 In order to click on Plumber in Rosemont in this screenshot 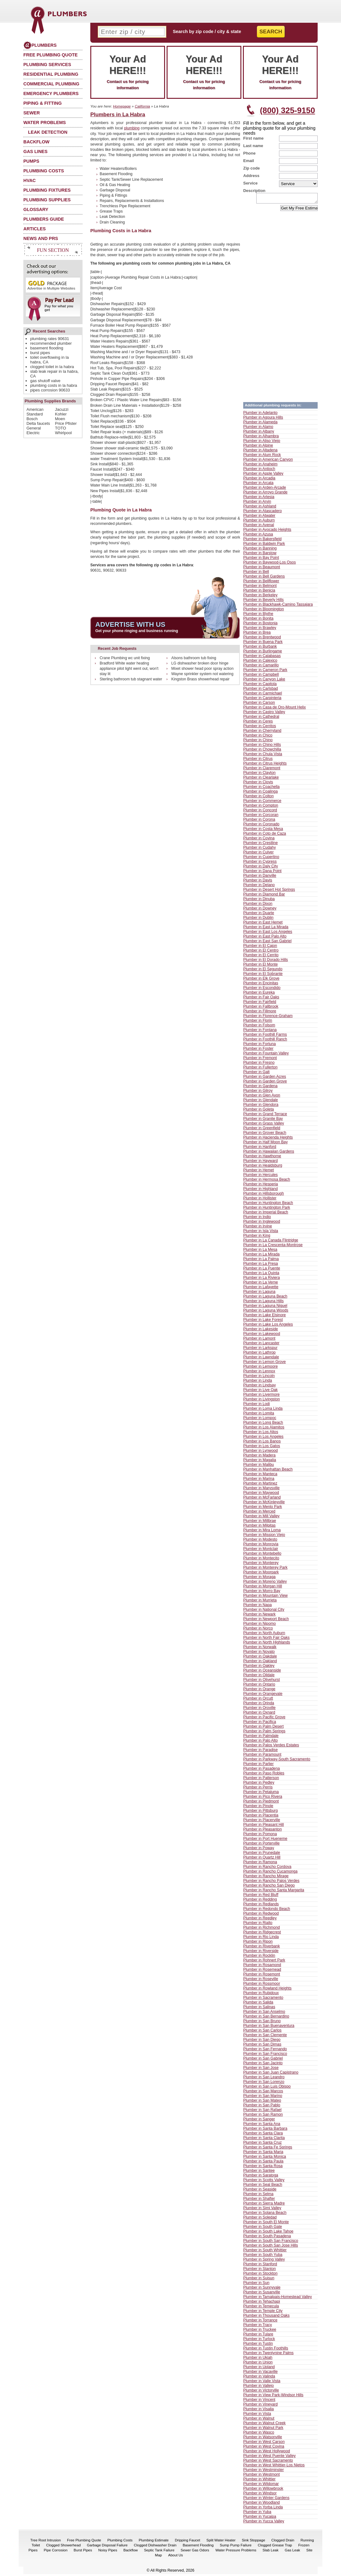, I will do `click(261, 1976)`.